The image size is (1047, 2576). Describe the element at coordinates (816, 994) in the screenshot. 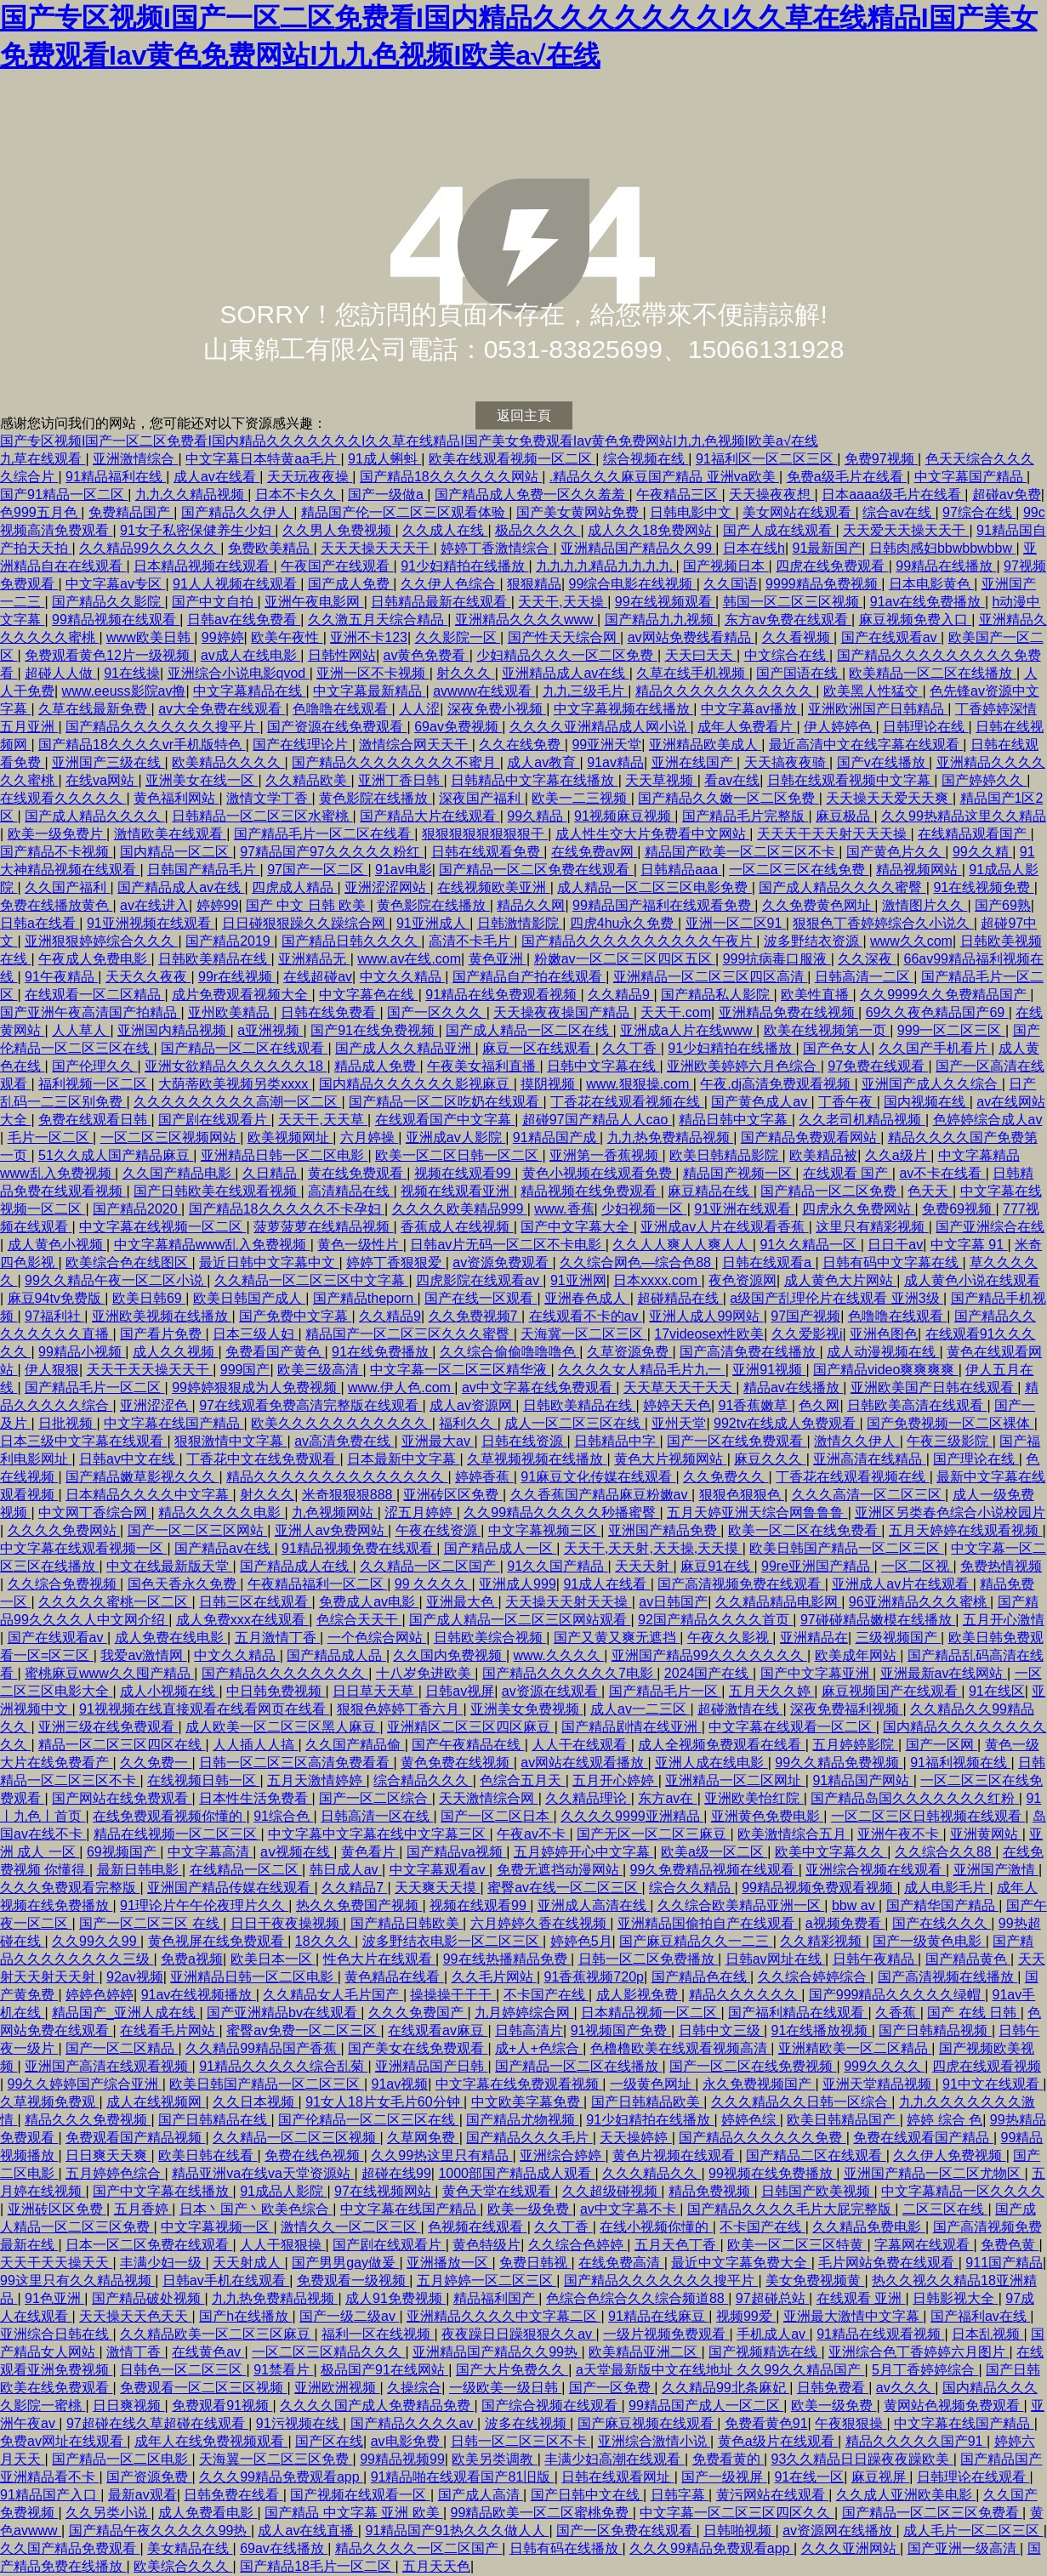

I see `欧美性直播` at that location.